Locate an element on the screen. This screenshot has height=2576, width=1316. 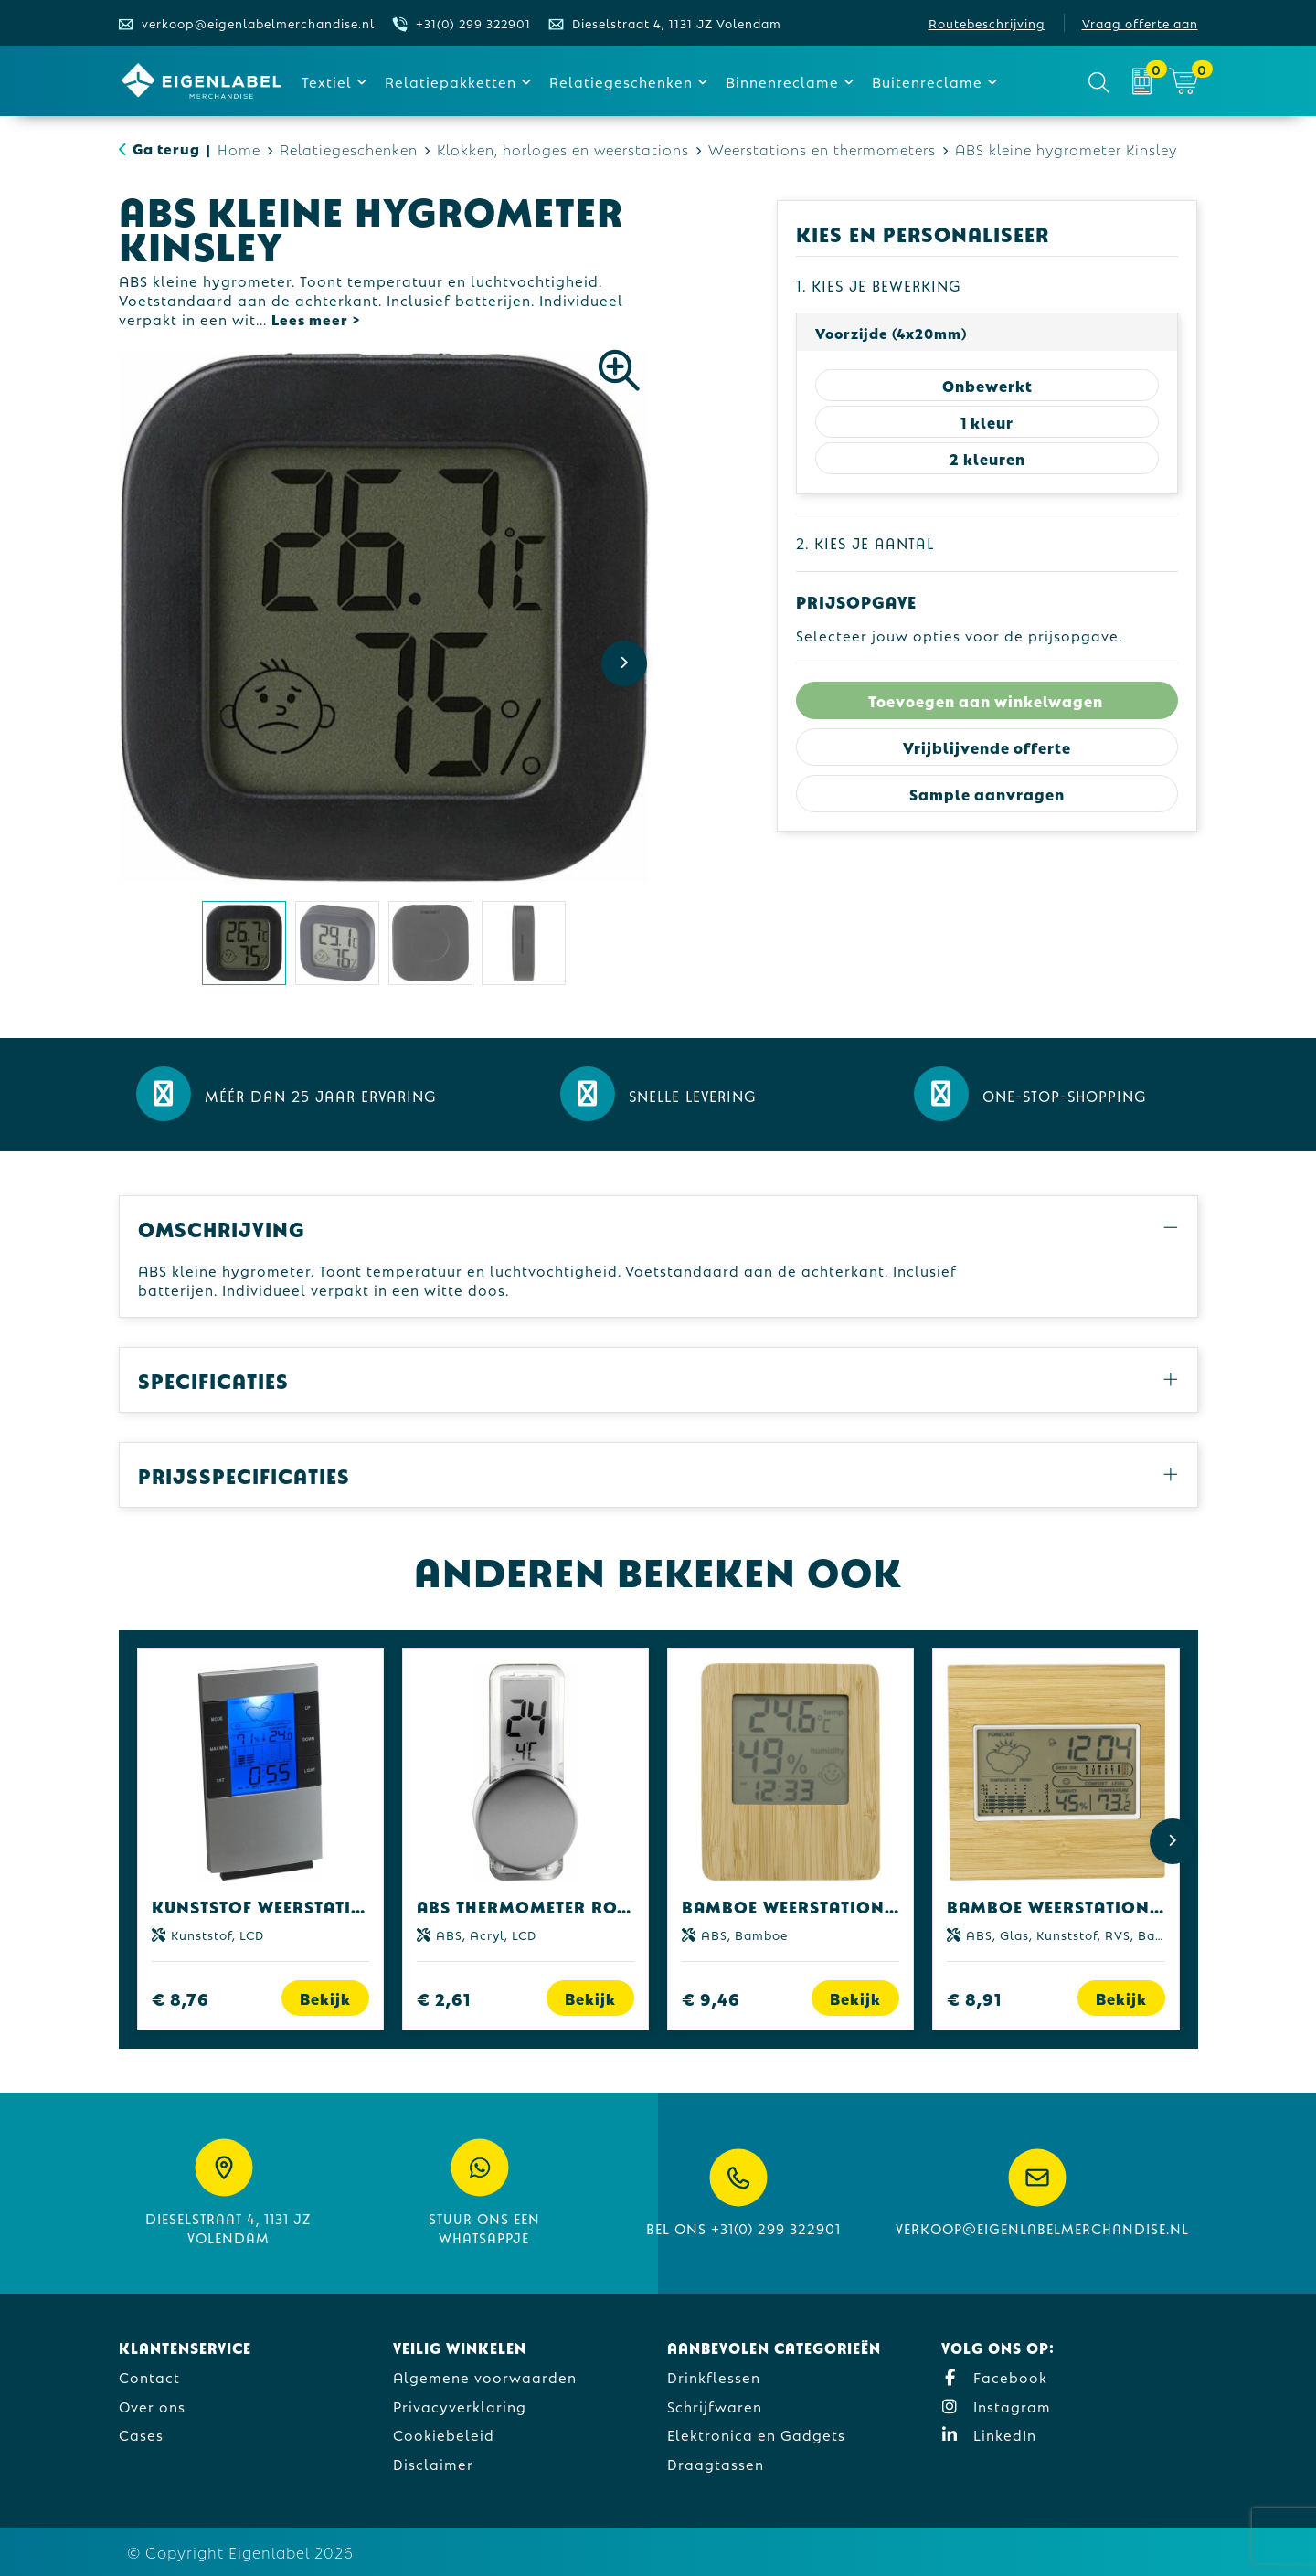
€ 2,61 is located at coordinates (444, 1998).